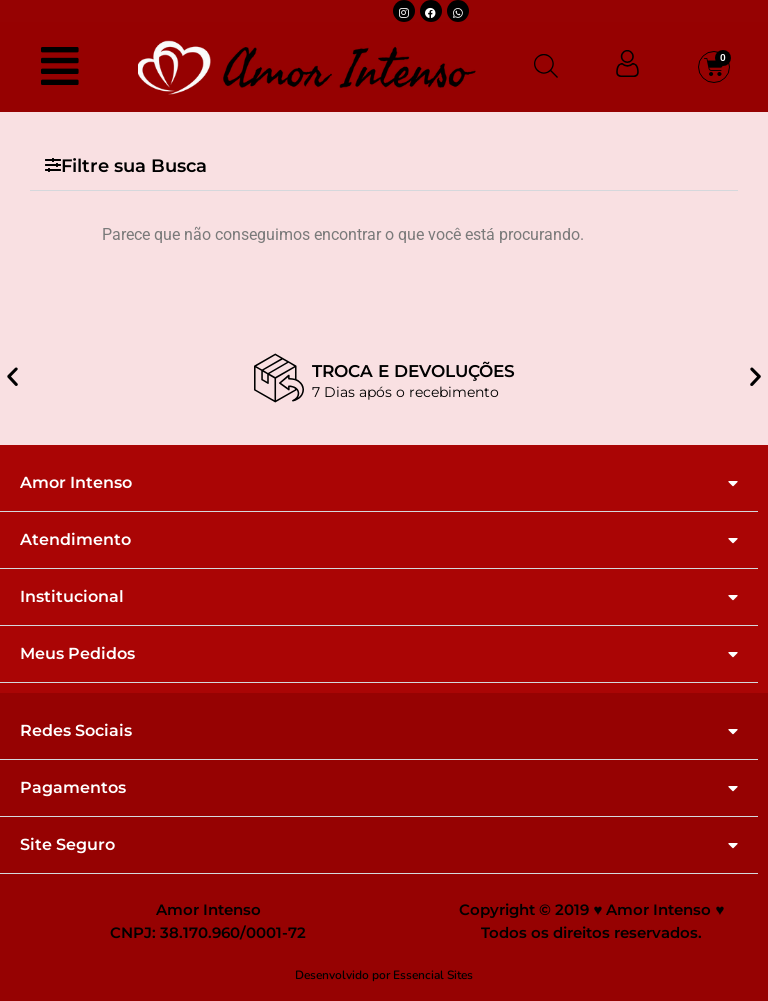  I want to click on Institucional, so click(72, 597).